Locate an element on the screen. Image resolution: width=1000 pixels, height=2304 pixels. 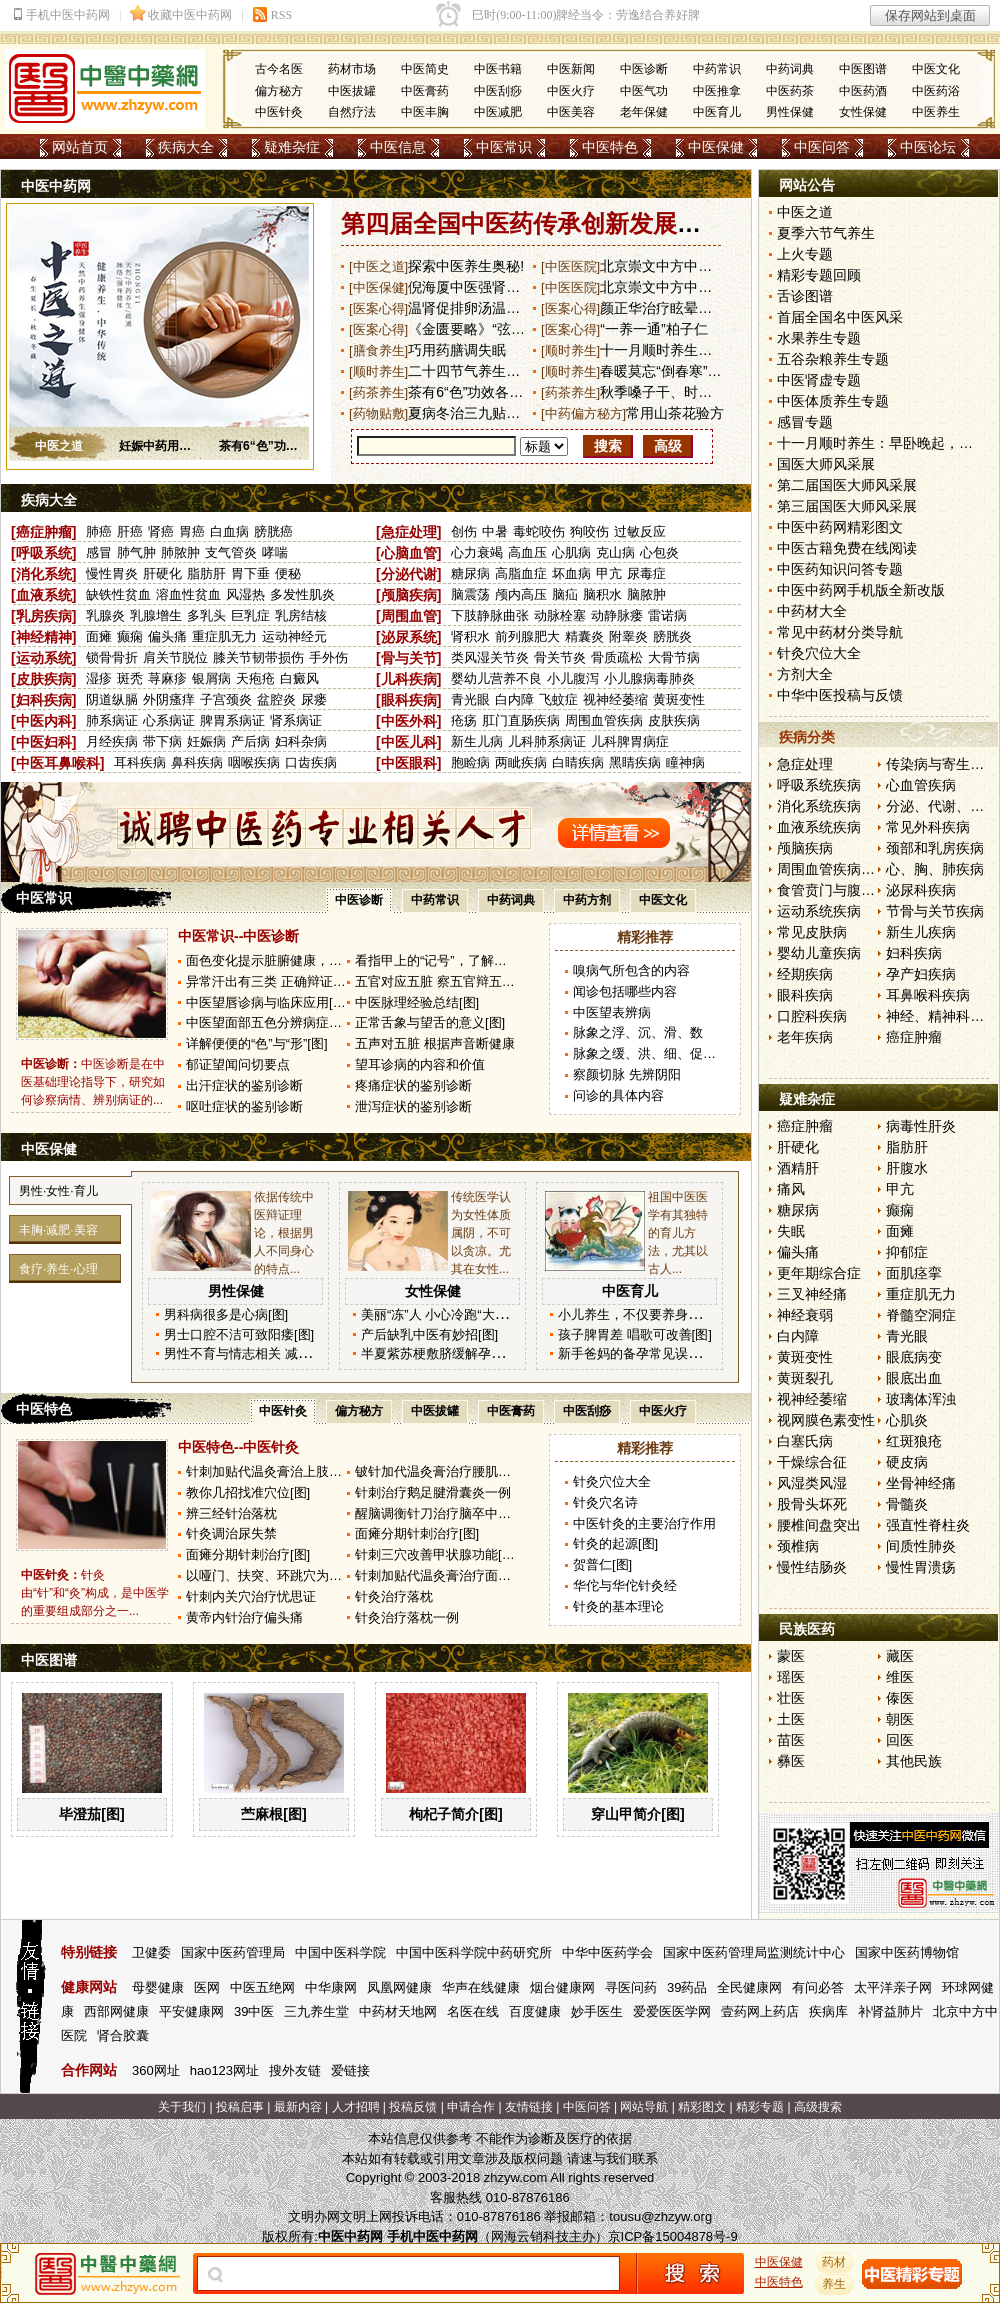
腰椎间盘突出 is located at coordinates (819, 1525).